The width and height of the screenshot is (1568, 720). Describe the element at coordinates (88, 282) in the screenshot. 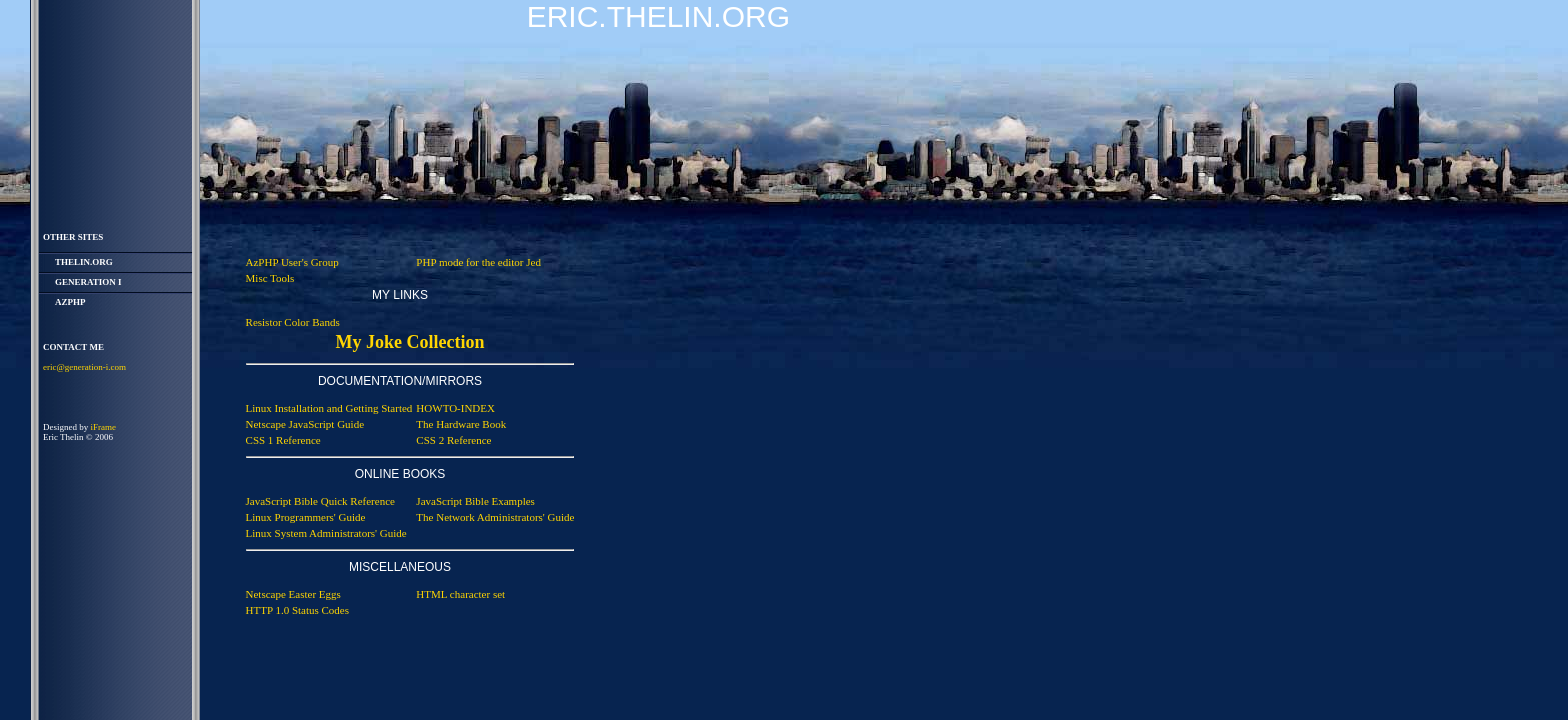

I see `Generation i` at that location.